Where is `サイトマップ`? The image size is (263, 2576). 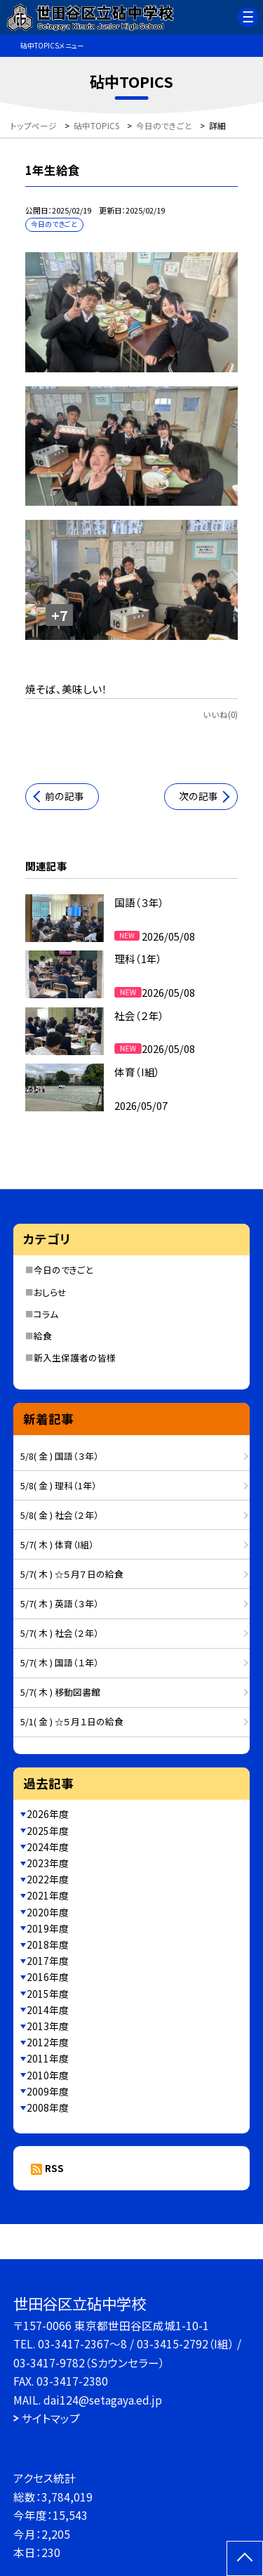 サイトマップ is located at coordinates (51, 2418).